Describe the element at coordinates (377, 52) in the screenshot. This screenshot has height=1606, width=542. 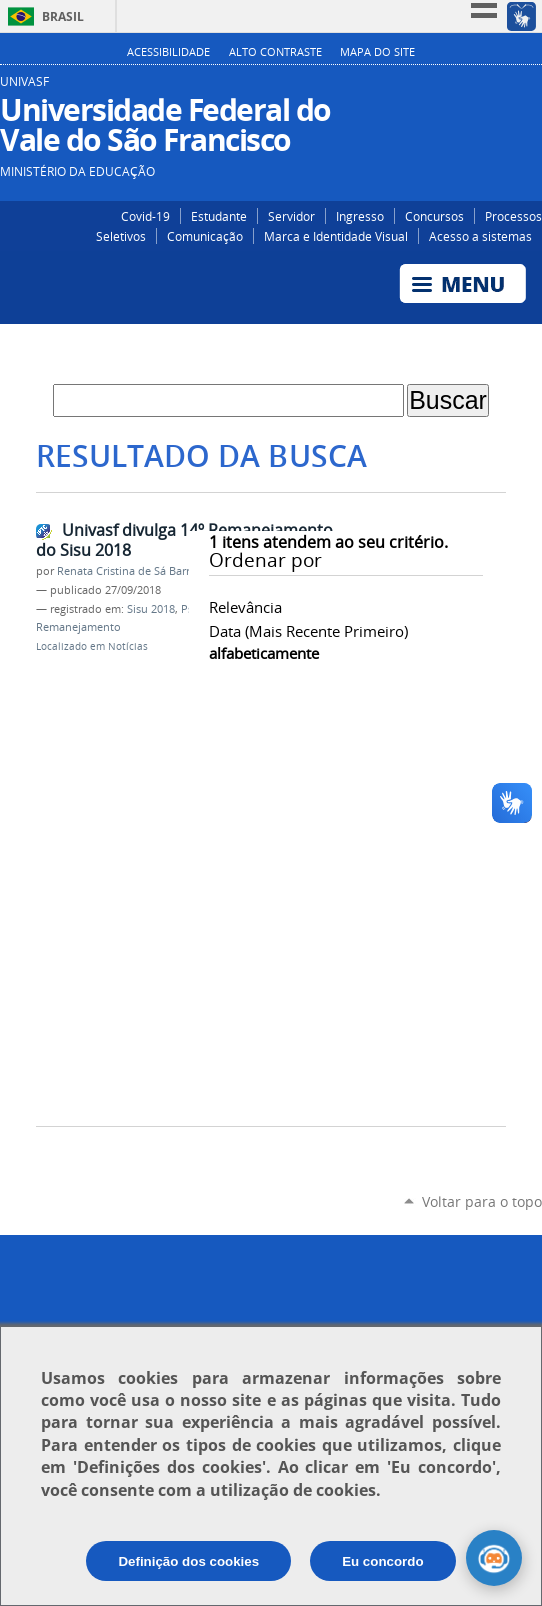
I see `Mapa do Site` at that location.